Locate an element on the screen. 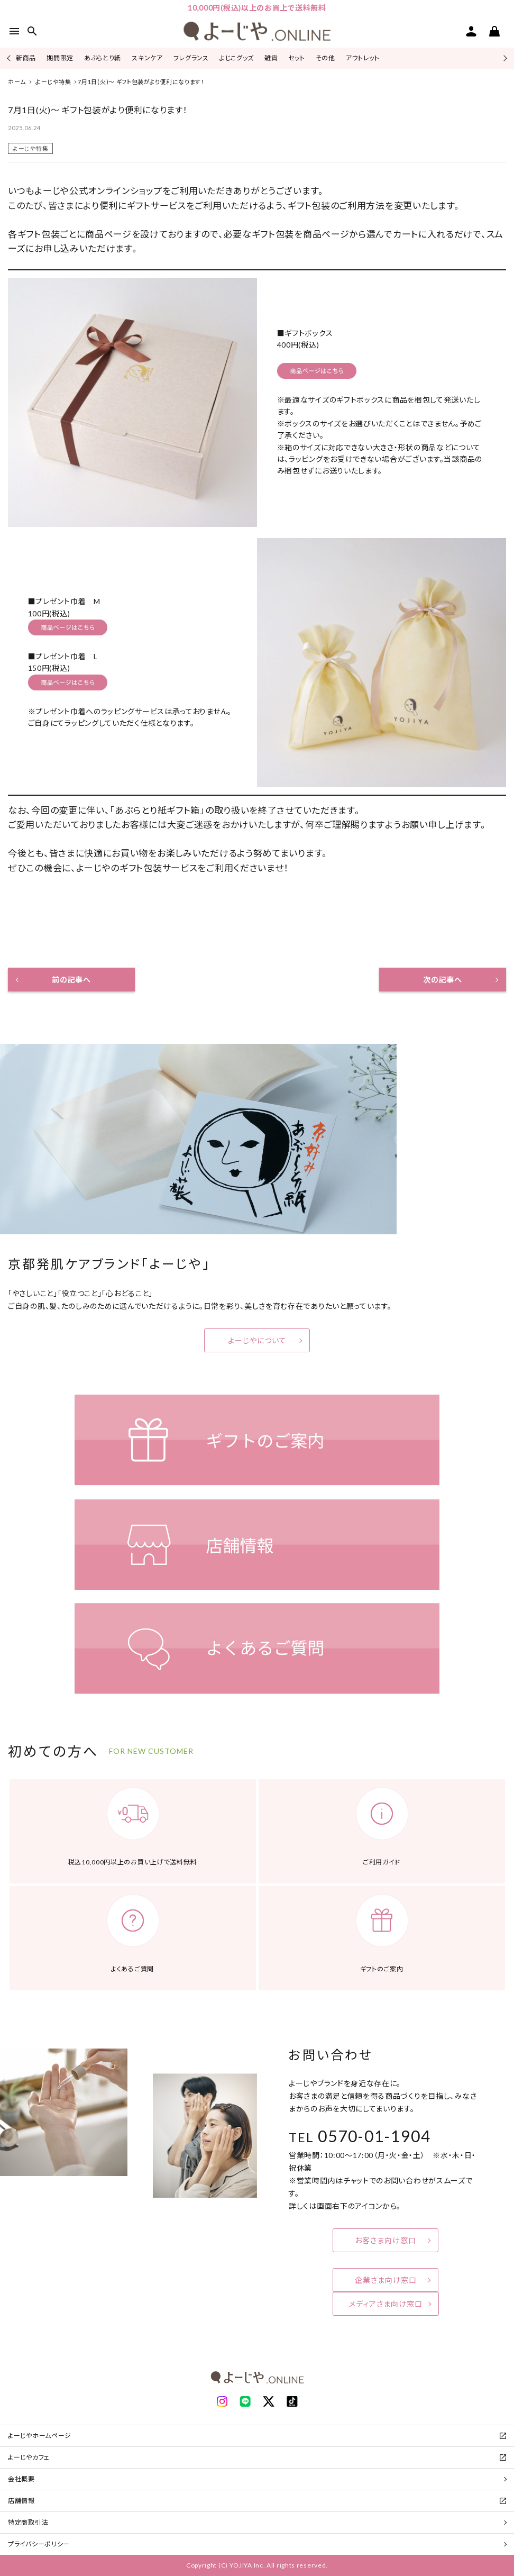 The height and width of the screenshot is (2576, 514). よーじやホームページ is located at coordinates (39, 2436).